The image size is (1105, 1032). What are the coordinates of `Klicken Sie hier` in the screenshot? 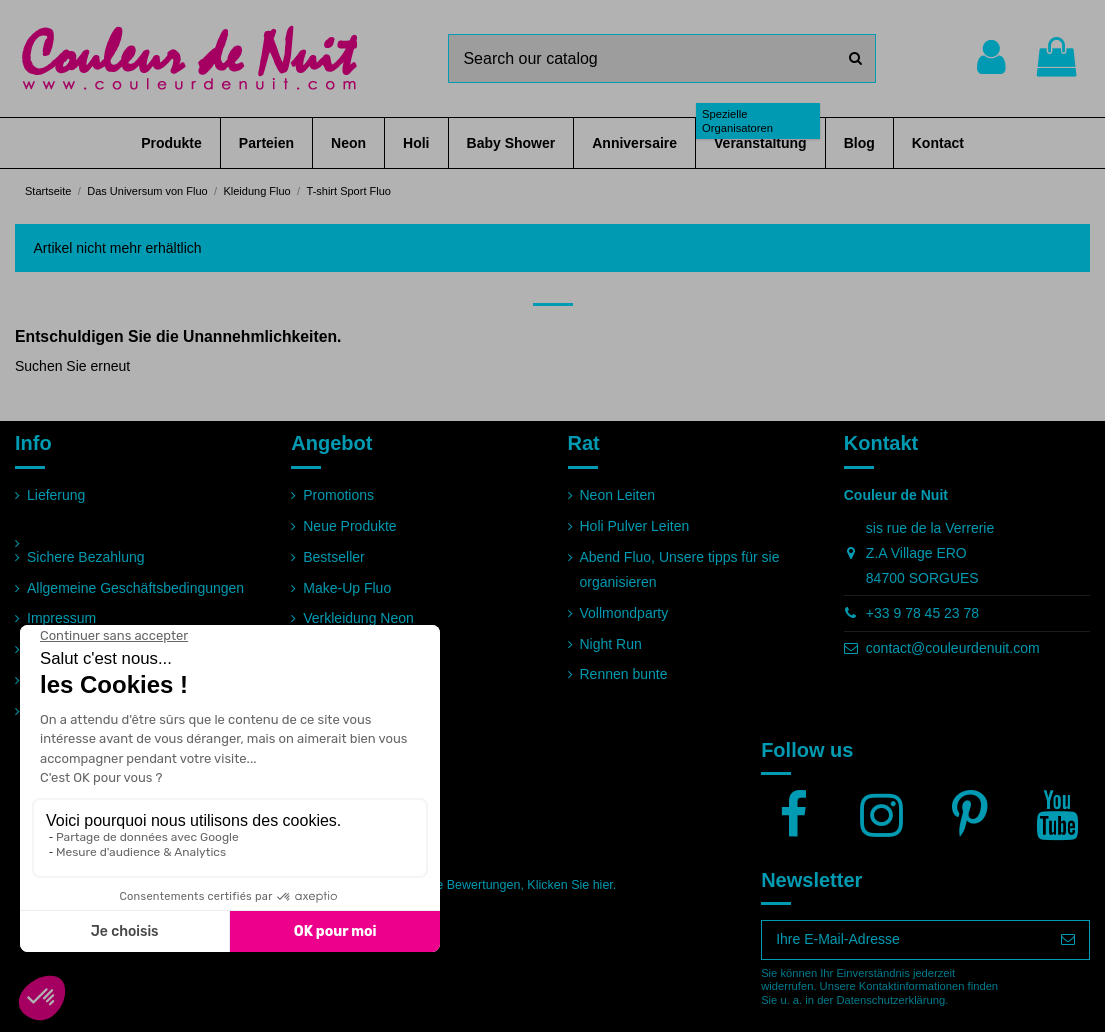 It's located at (569, 885).